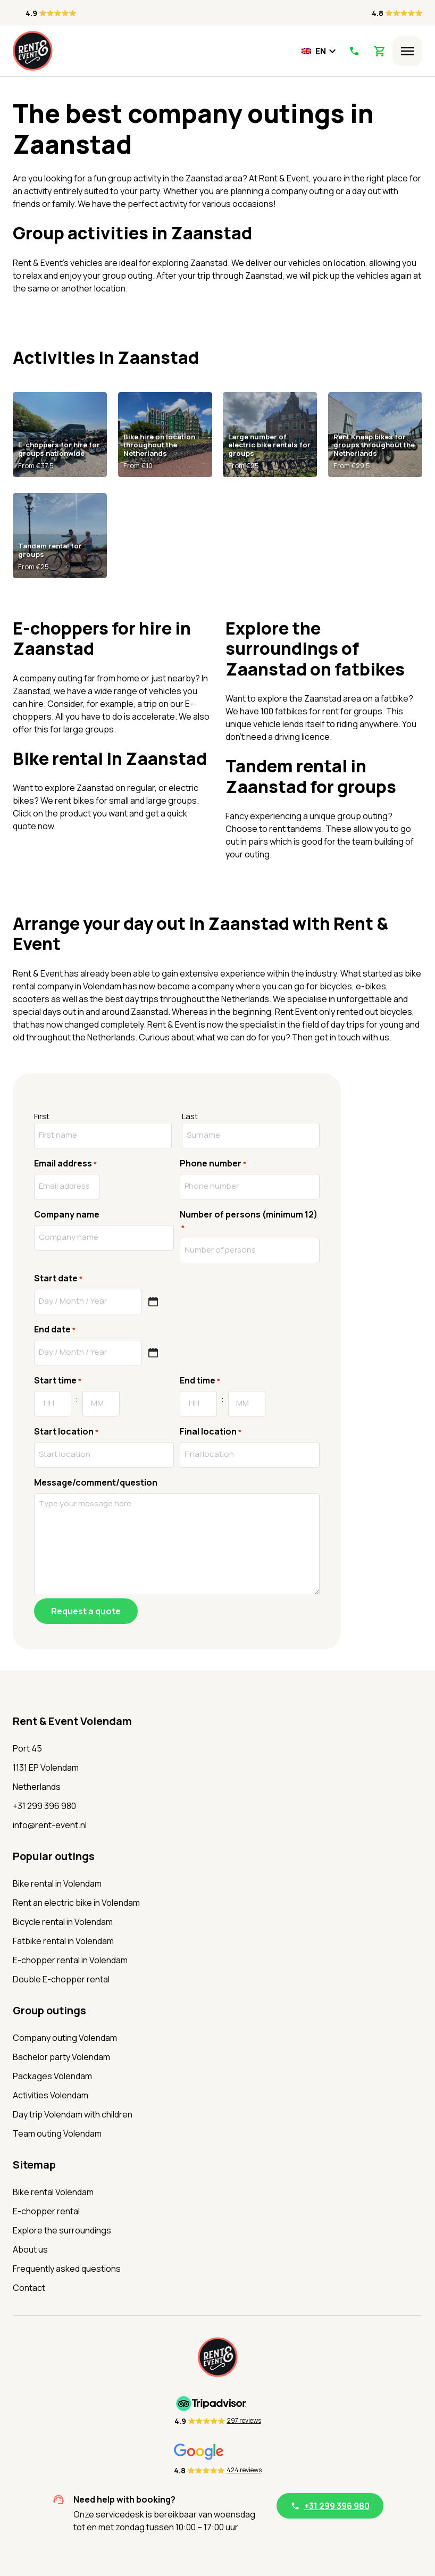  I want to click on First, so click(41, 1116).